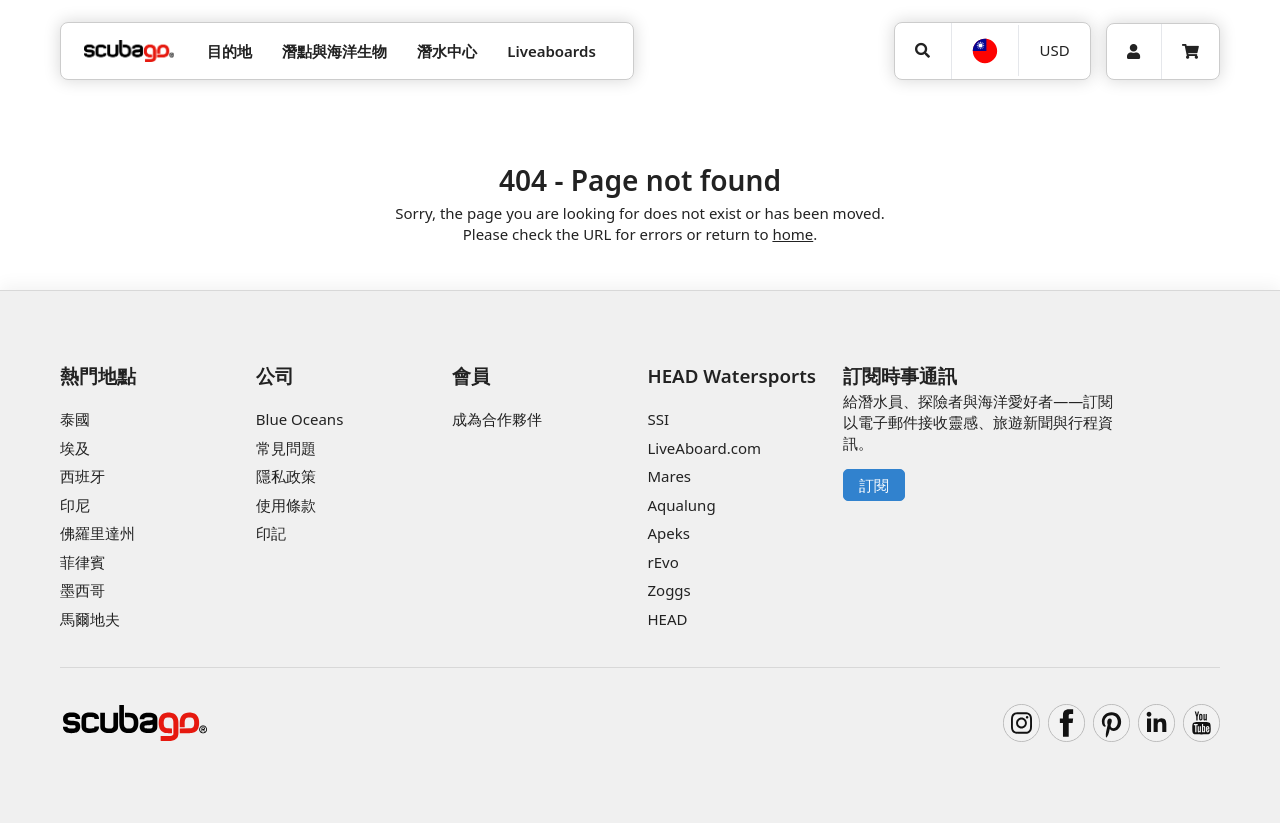  Describe the element at coordinates (662, 562) in the screenshot. I see `rEvo` at that location.